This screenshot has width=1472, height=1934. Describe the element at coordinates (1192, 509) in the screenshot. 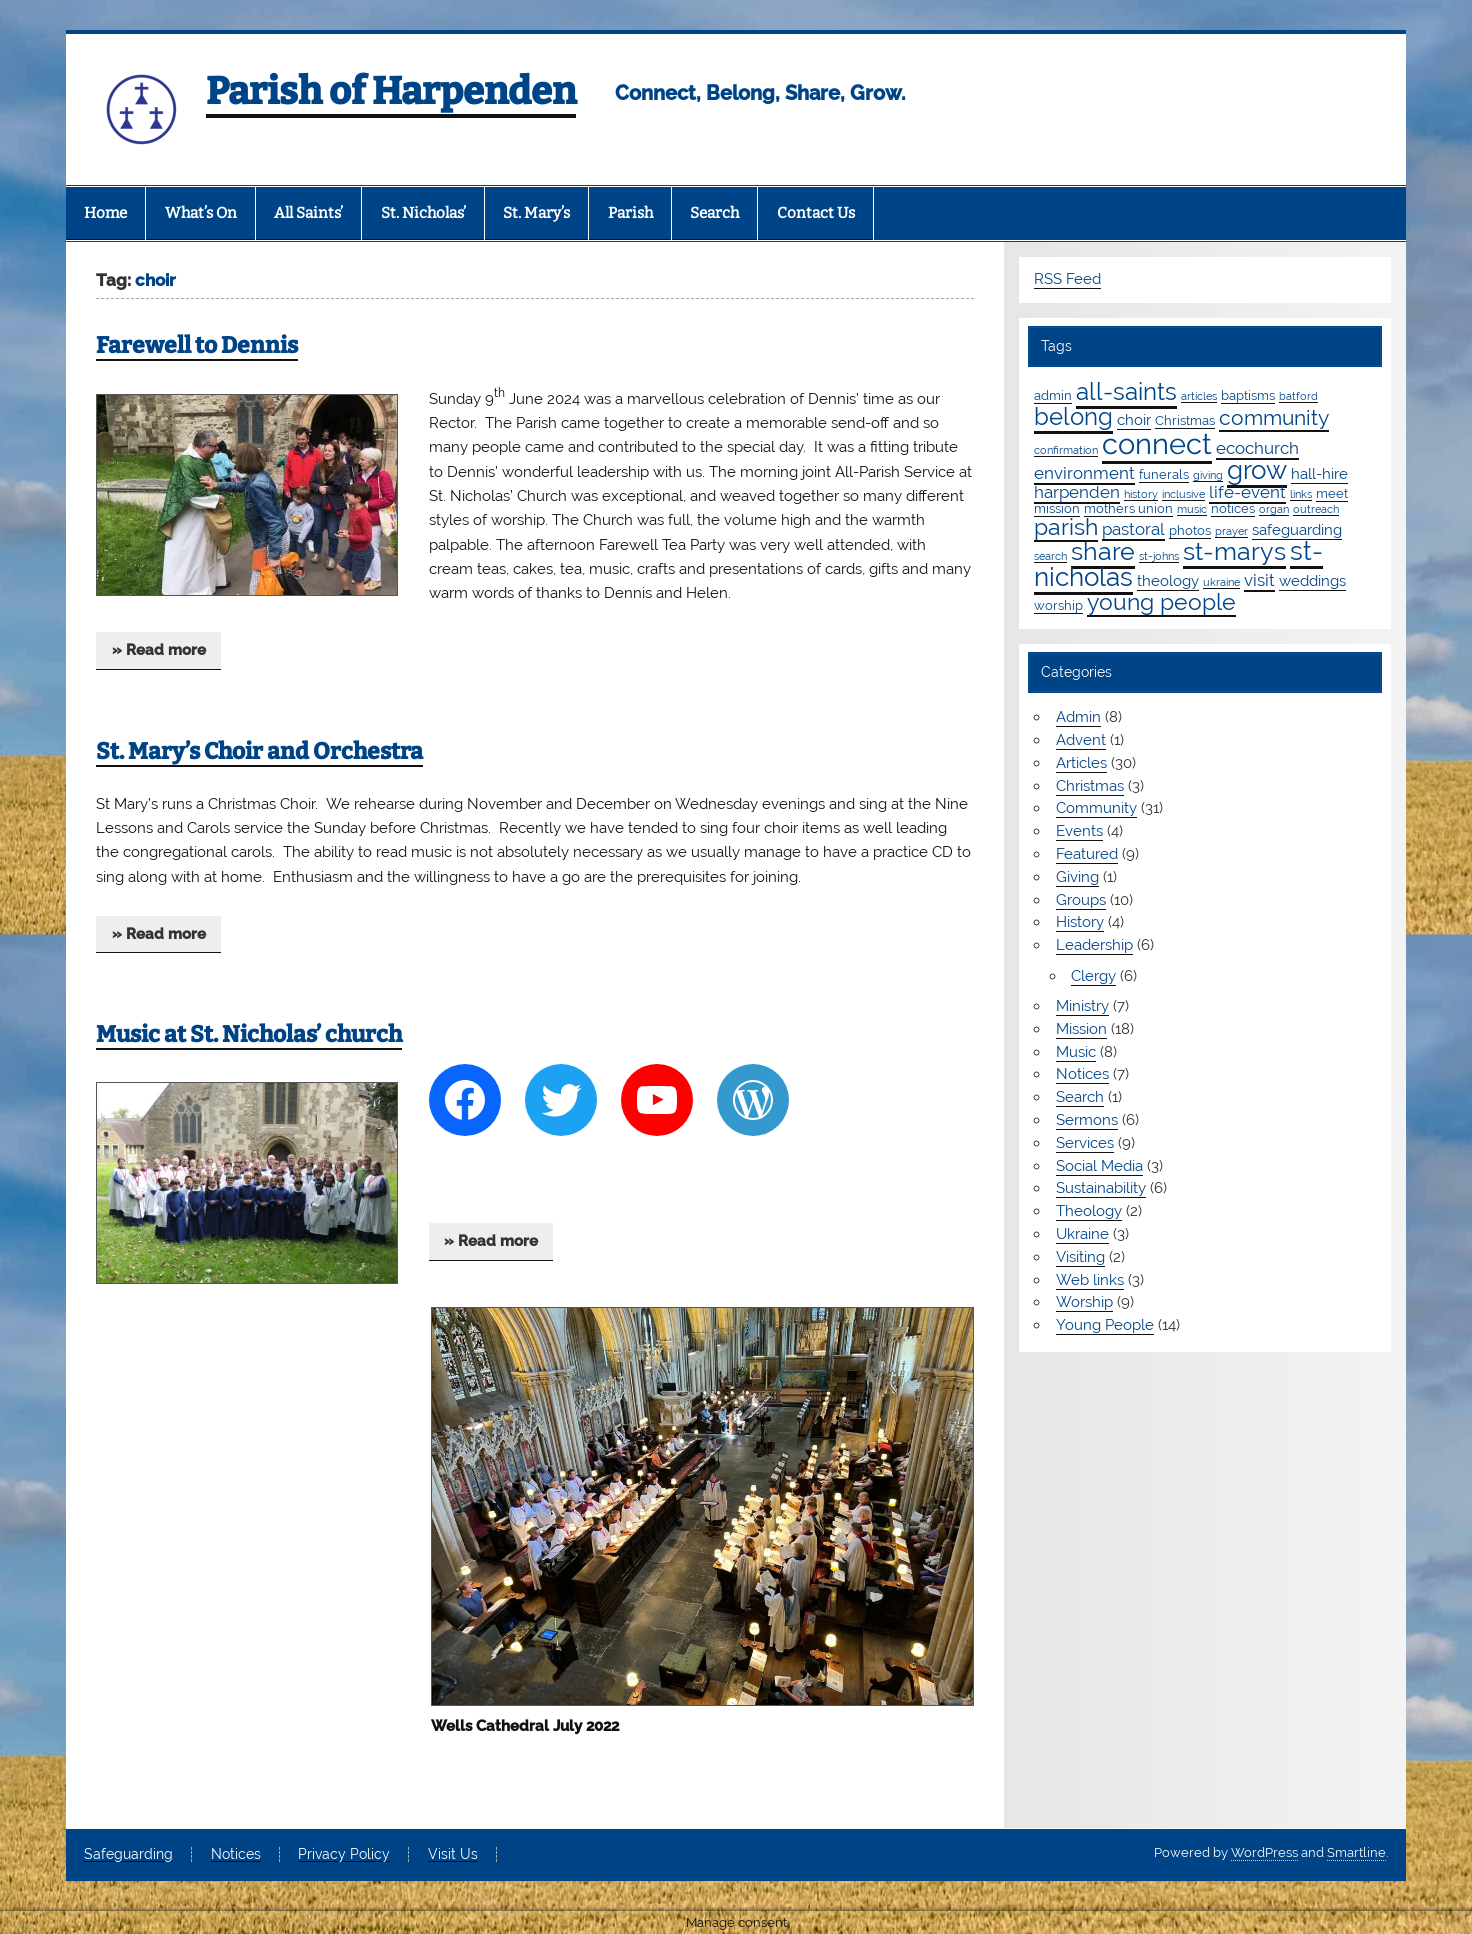

I see `music [music (1 item)]` at that location.